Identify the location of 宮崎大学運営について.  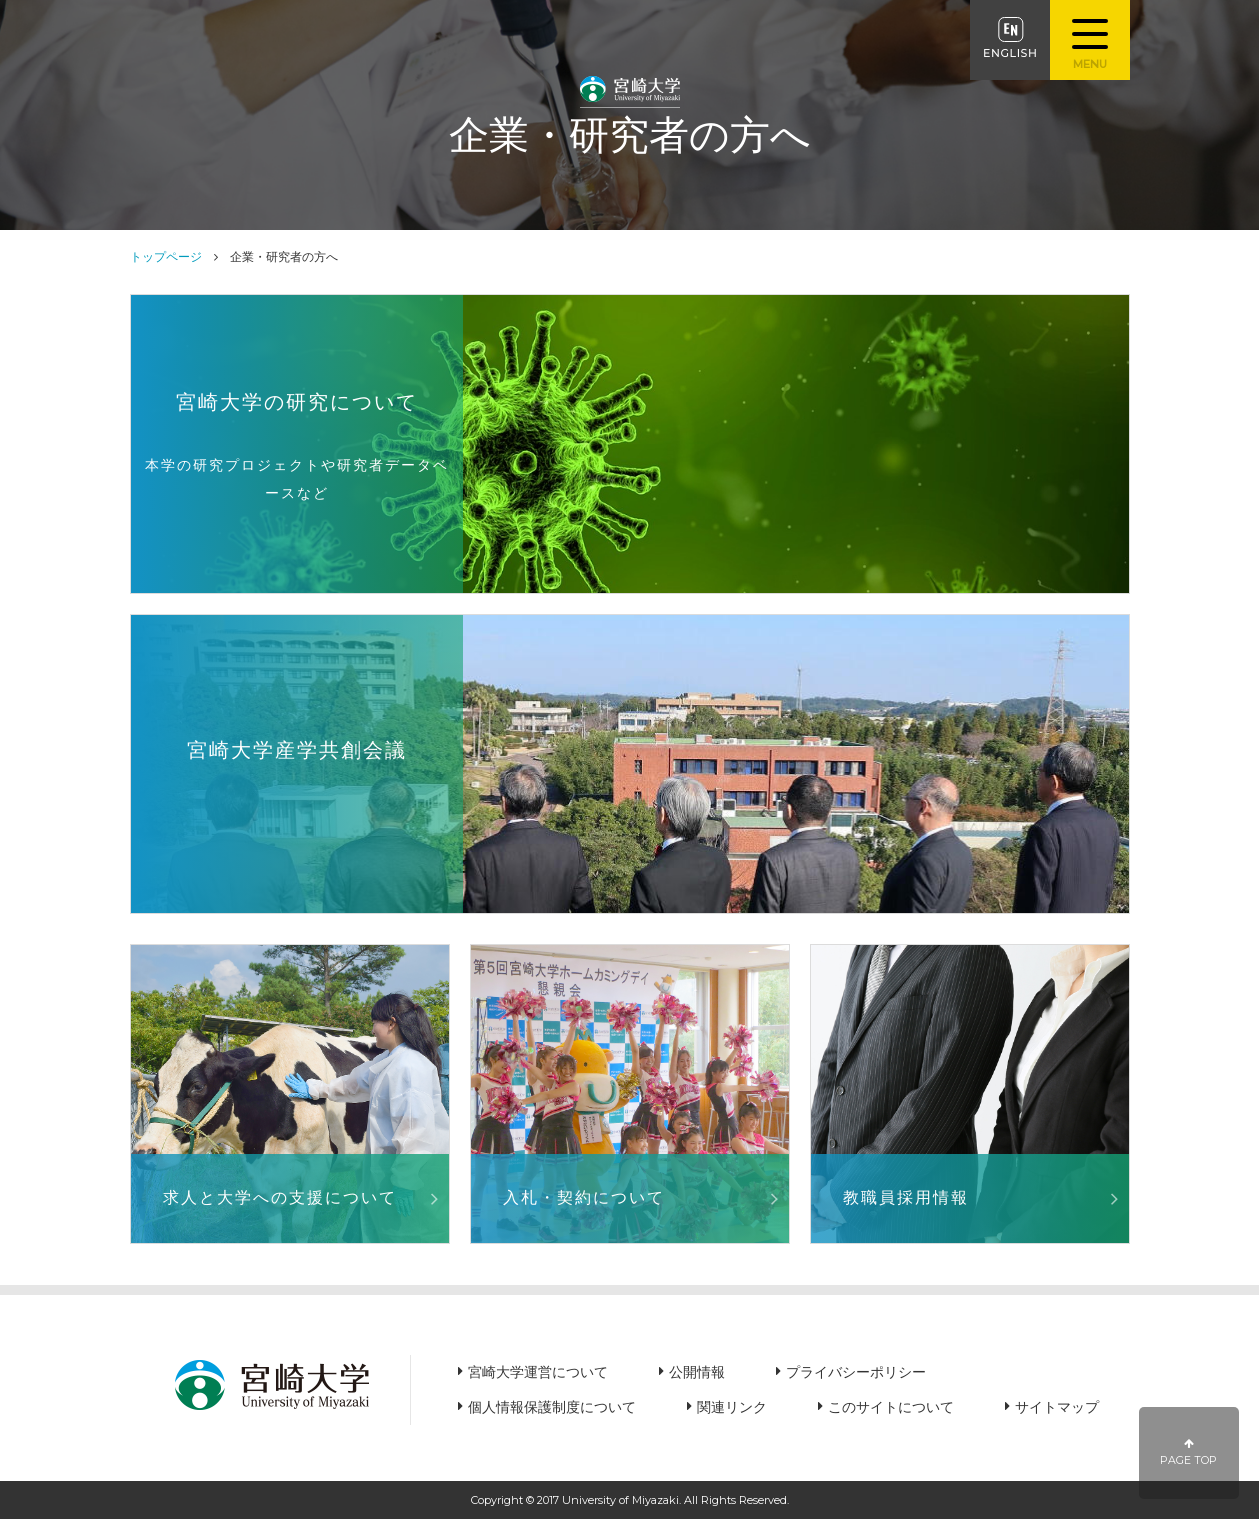
(538, 1372).